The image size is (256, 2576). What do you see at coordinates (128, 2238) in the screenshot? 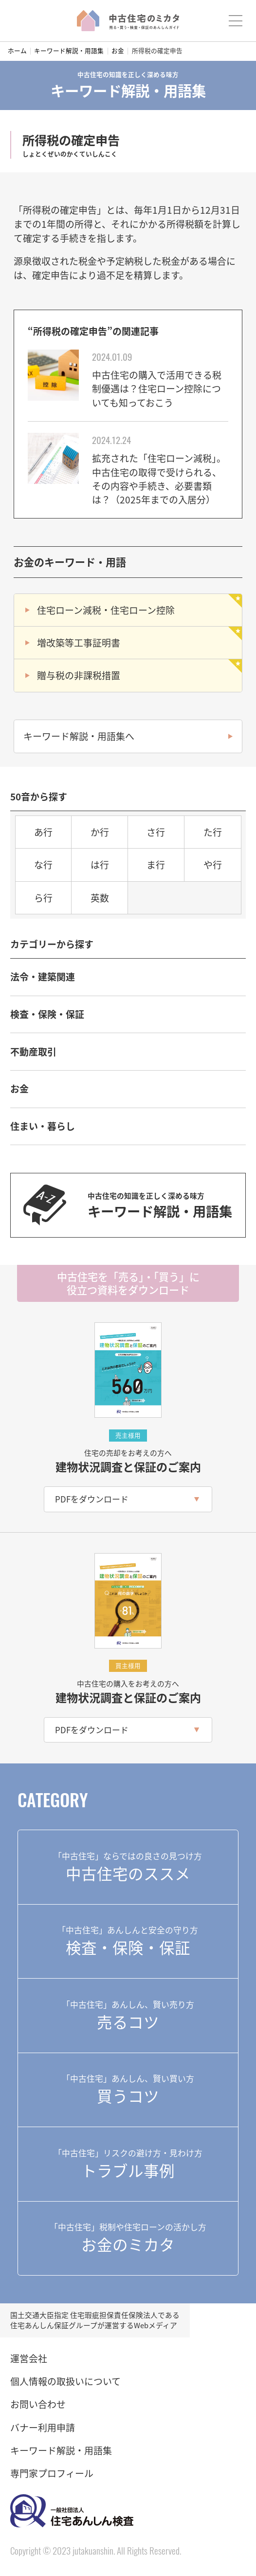
I see `お金のミカタ` at bounding box center [128, 2238].